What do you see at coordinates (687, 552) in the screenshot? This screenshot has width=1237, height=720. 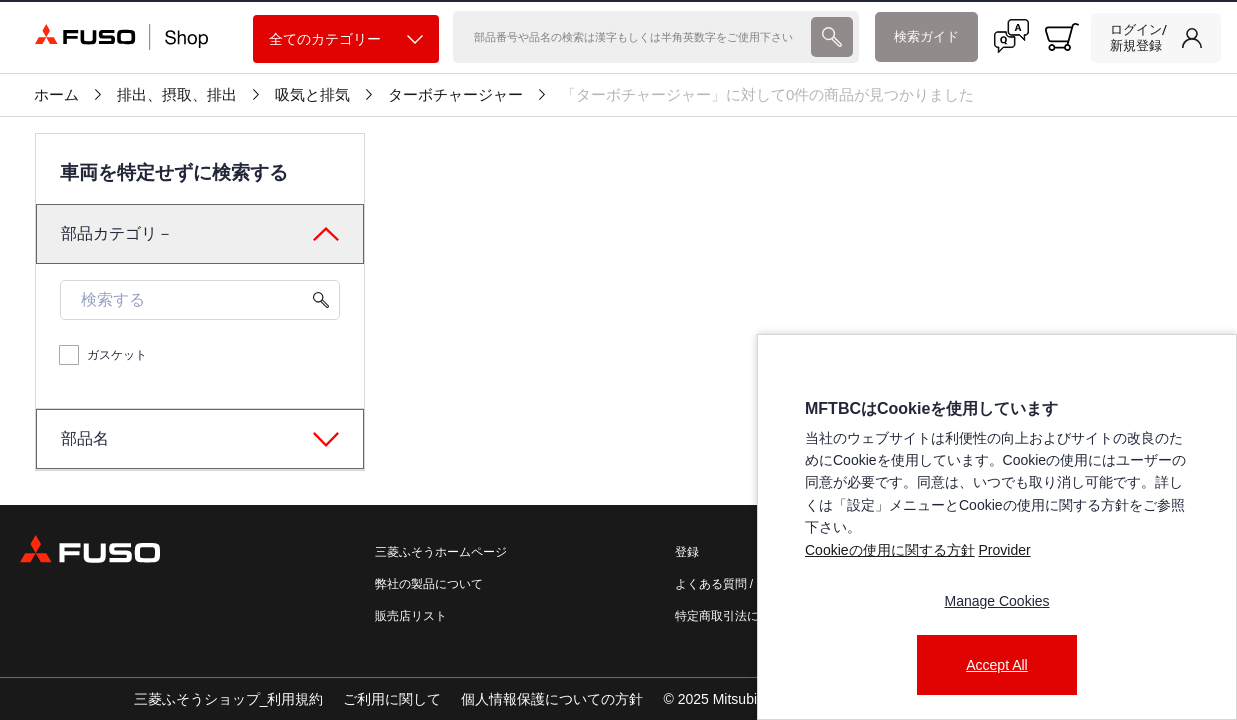 I see `登録` at bounding box center [687, 552].